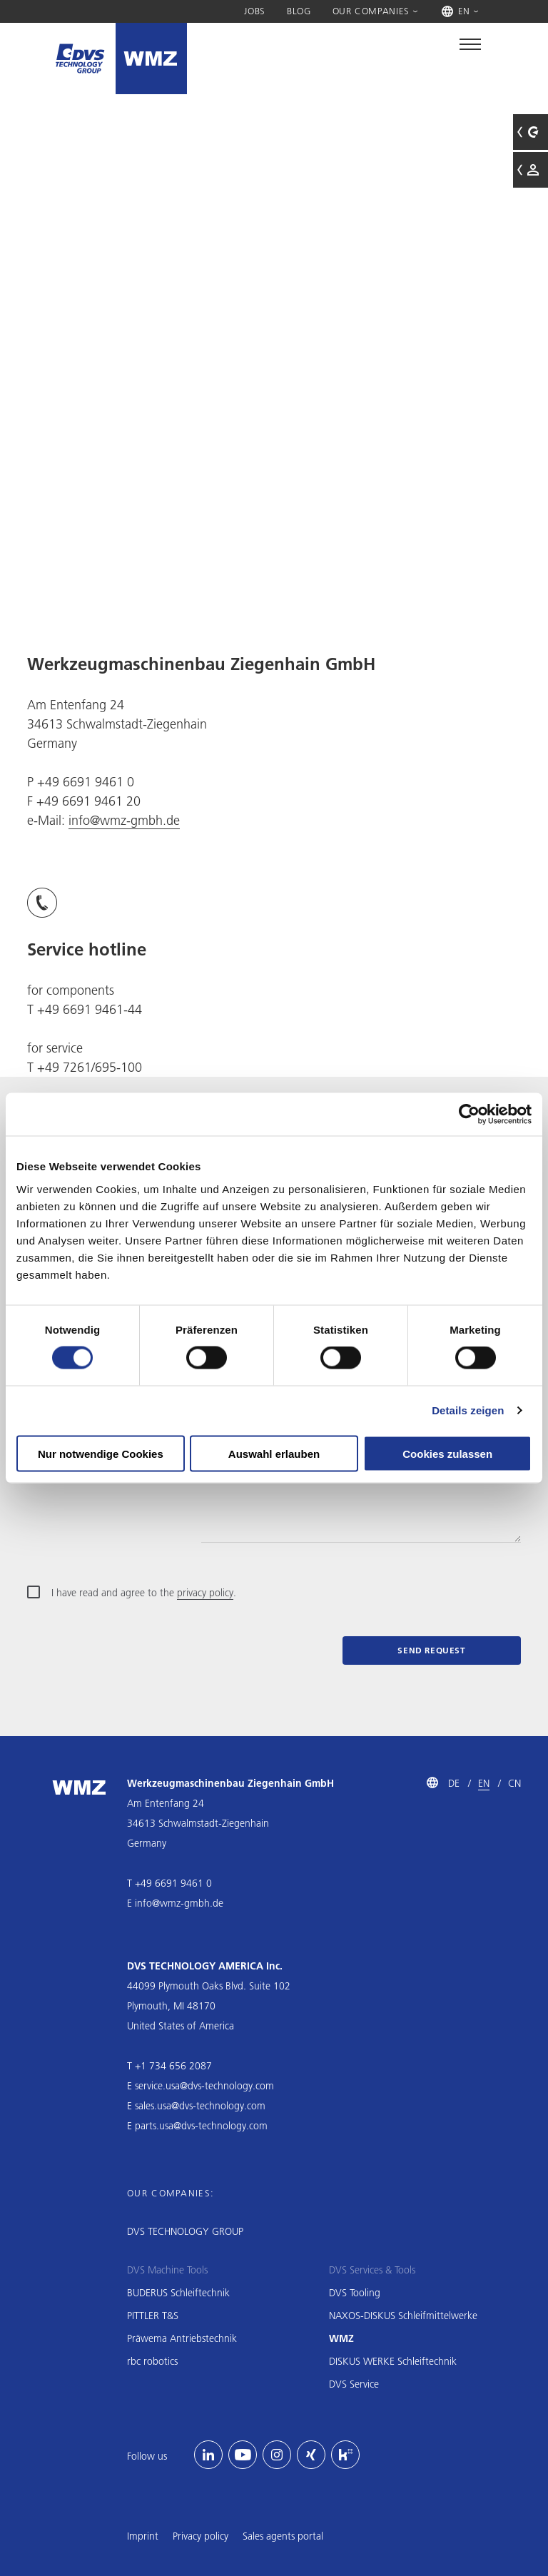 The image size is (548, 2576). I want to click on Nur notwendige Cookies, so click(100, 1453).